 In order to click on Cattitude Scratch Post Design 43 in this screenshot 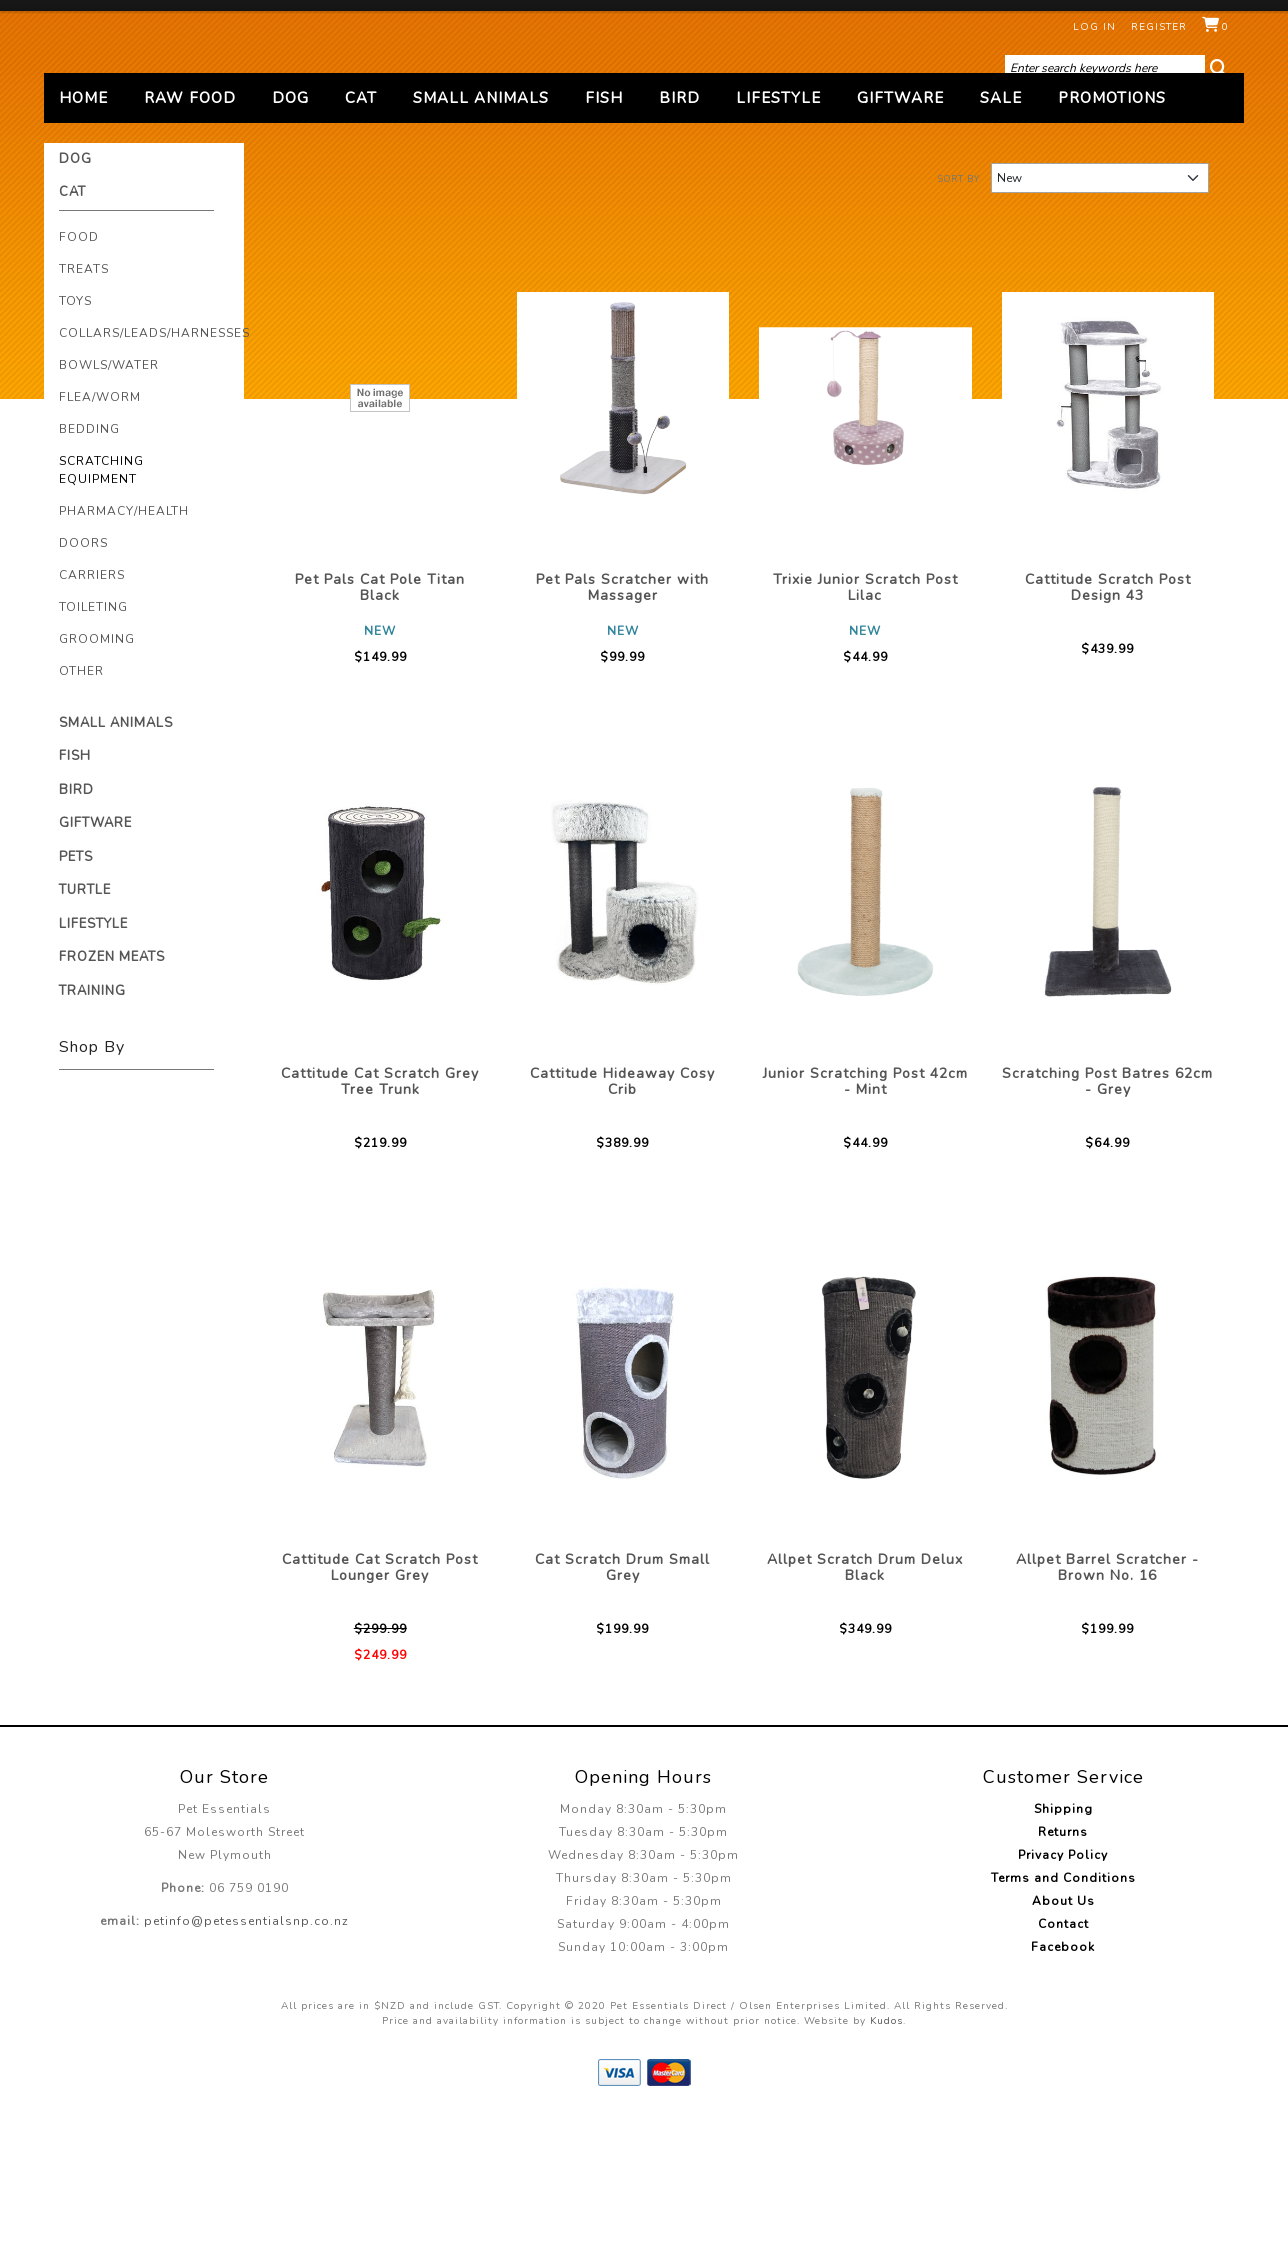, I will do `click(1108, 718)`.